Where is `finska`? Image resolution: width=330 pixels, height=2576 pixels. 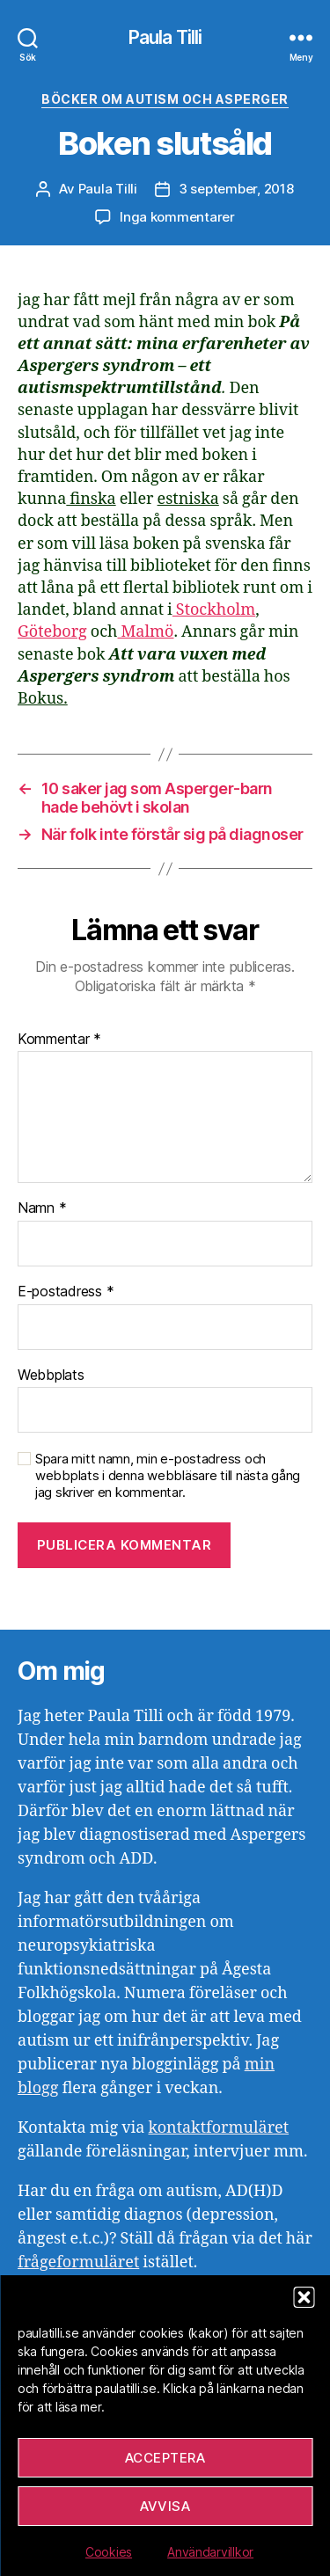
finska is located at coordinates (90, 499).